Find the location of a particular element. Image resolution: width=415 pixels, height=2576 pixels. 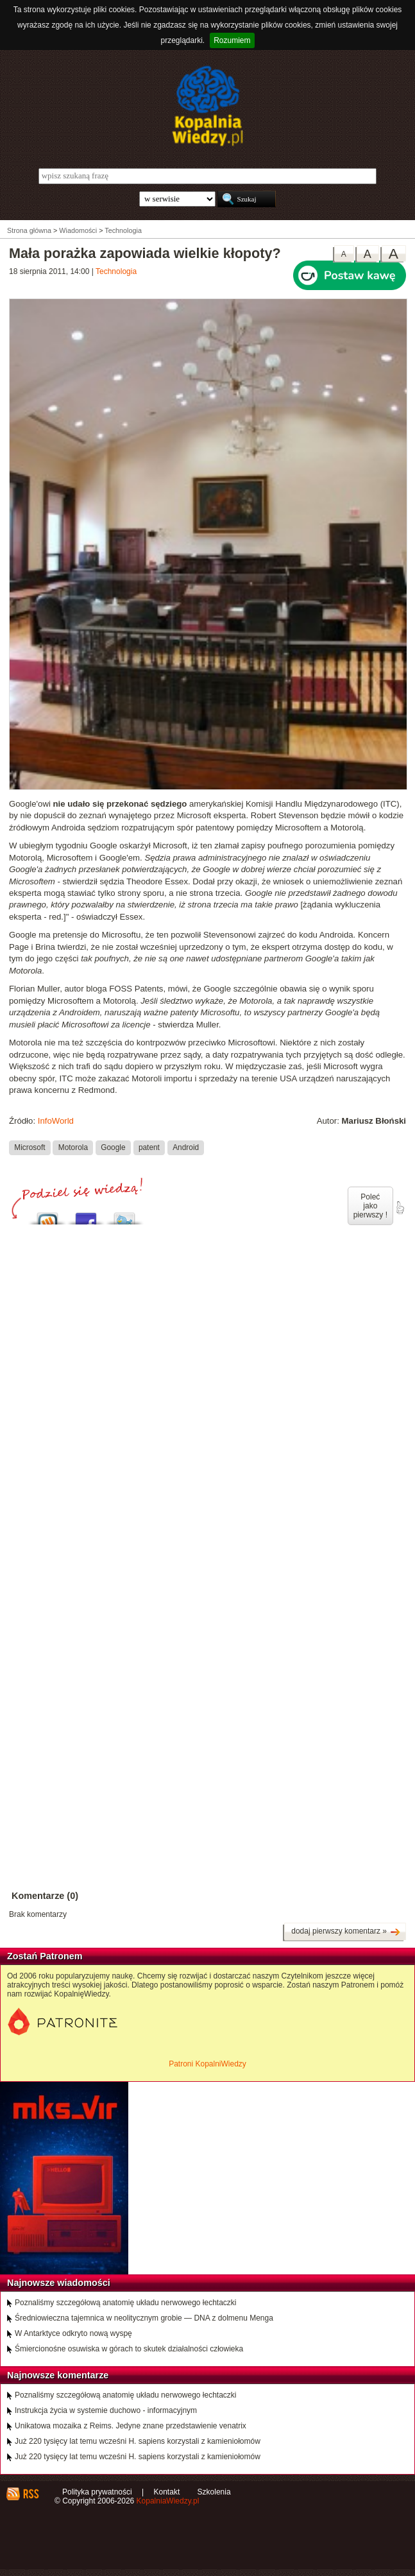

Średniowieczna tajemnica w neolitycznym grobie — DNA z dolmenu Menga is located at coordinates (144, 2318).